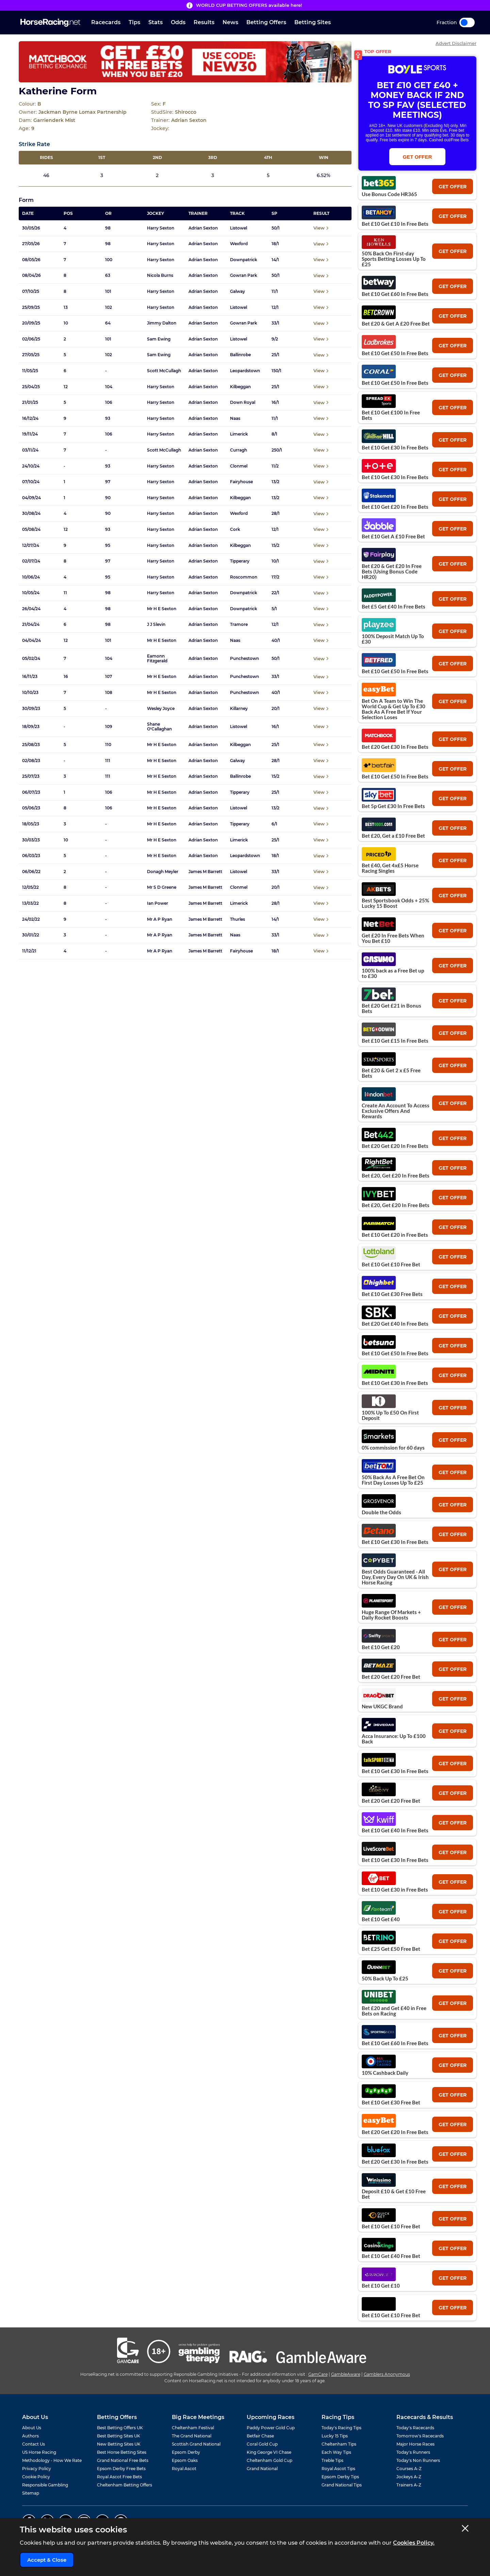 The image size is (490, 2576). What do you see at coordinates (239, 624) in the screenshot?
I see `Tramore` at bounding box center [239, 624].